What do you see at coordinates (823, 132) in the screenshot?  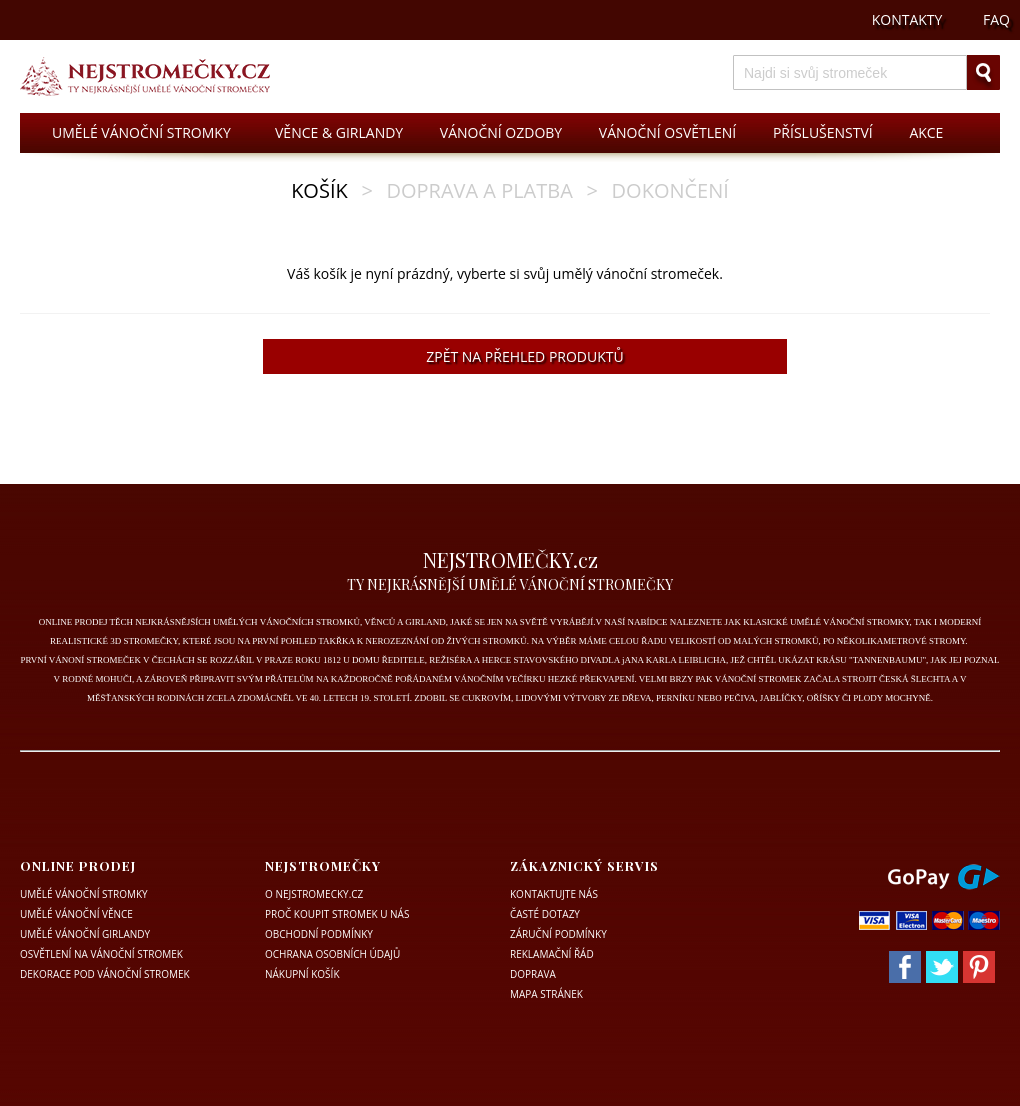 I see `PŘÍSLUŠENSTVÍ` at bounding box center [823, 132].